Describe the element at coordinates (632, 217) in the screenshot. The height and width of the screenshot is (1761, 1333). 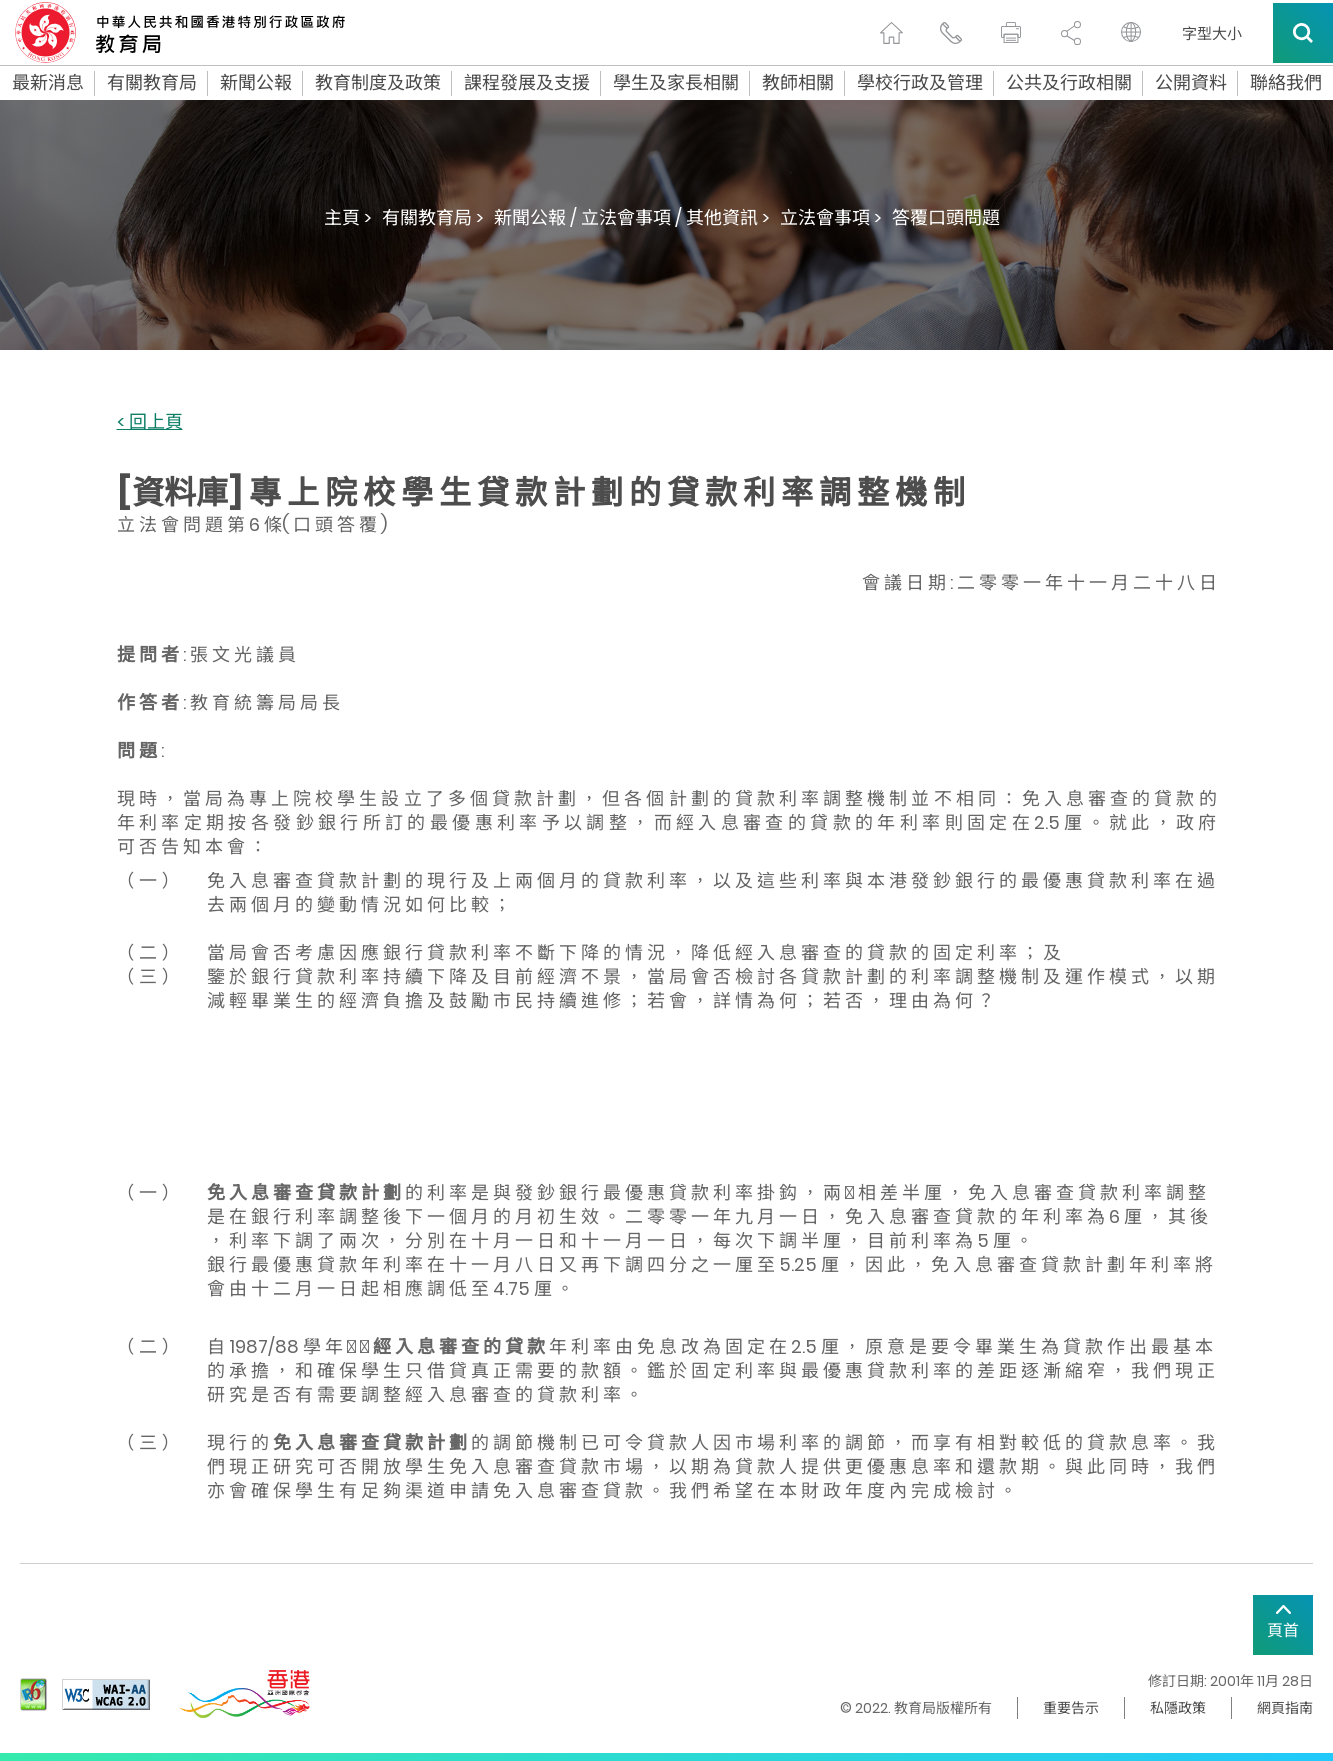
I see `新聞公報 / 立法會事項 / 其他資訊 >` at that location.